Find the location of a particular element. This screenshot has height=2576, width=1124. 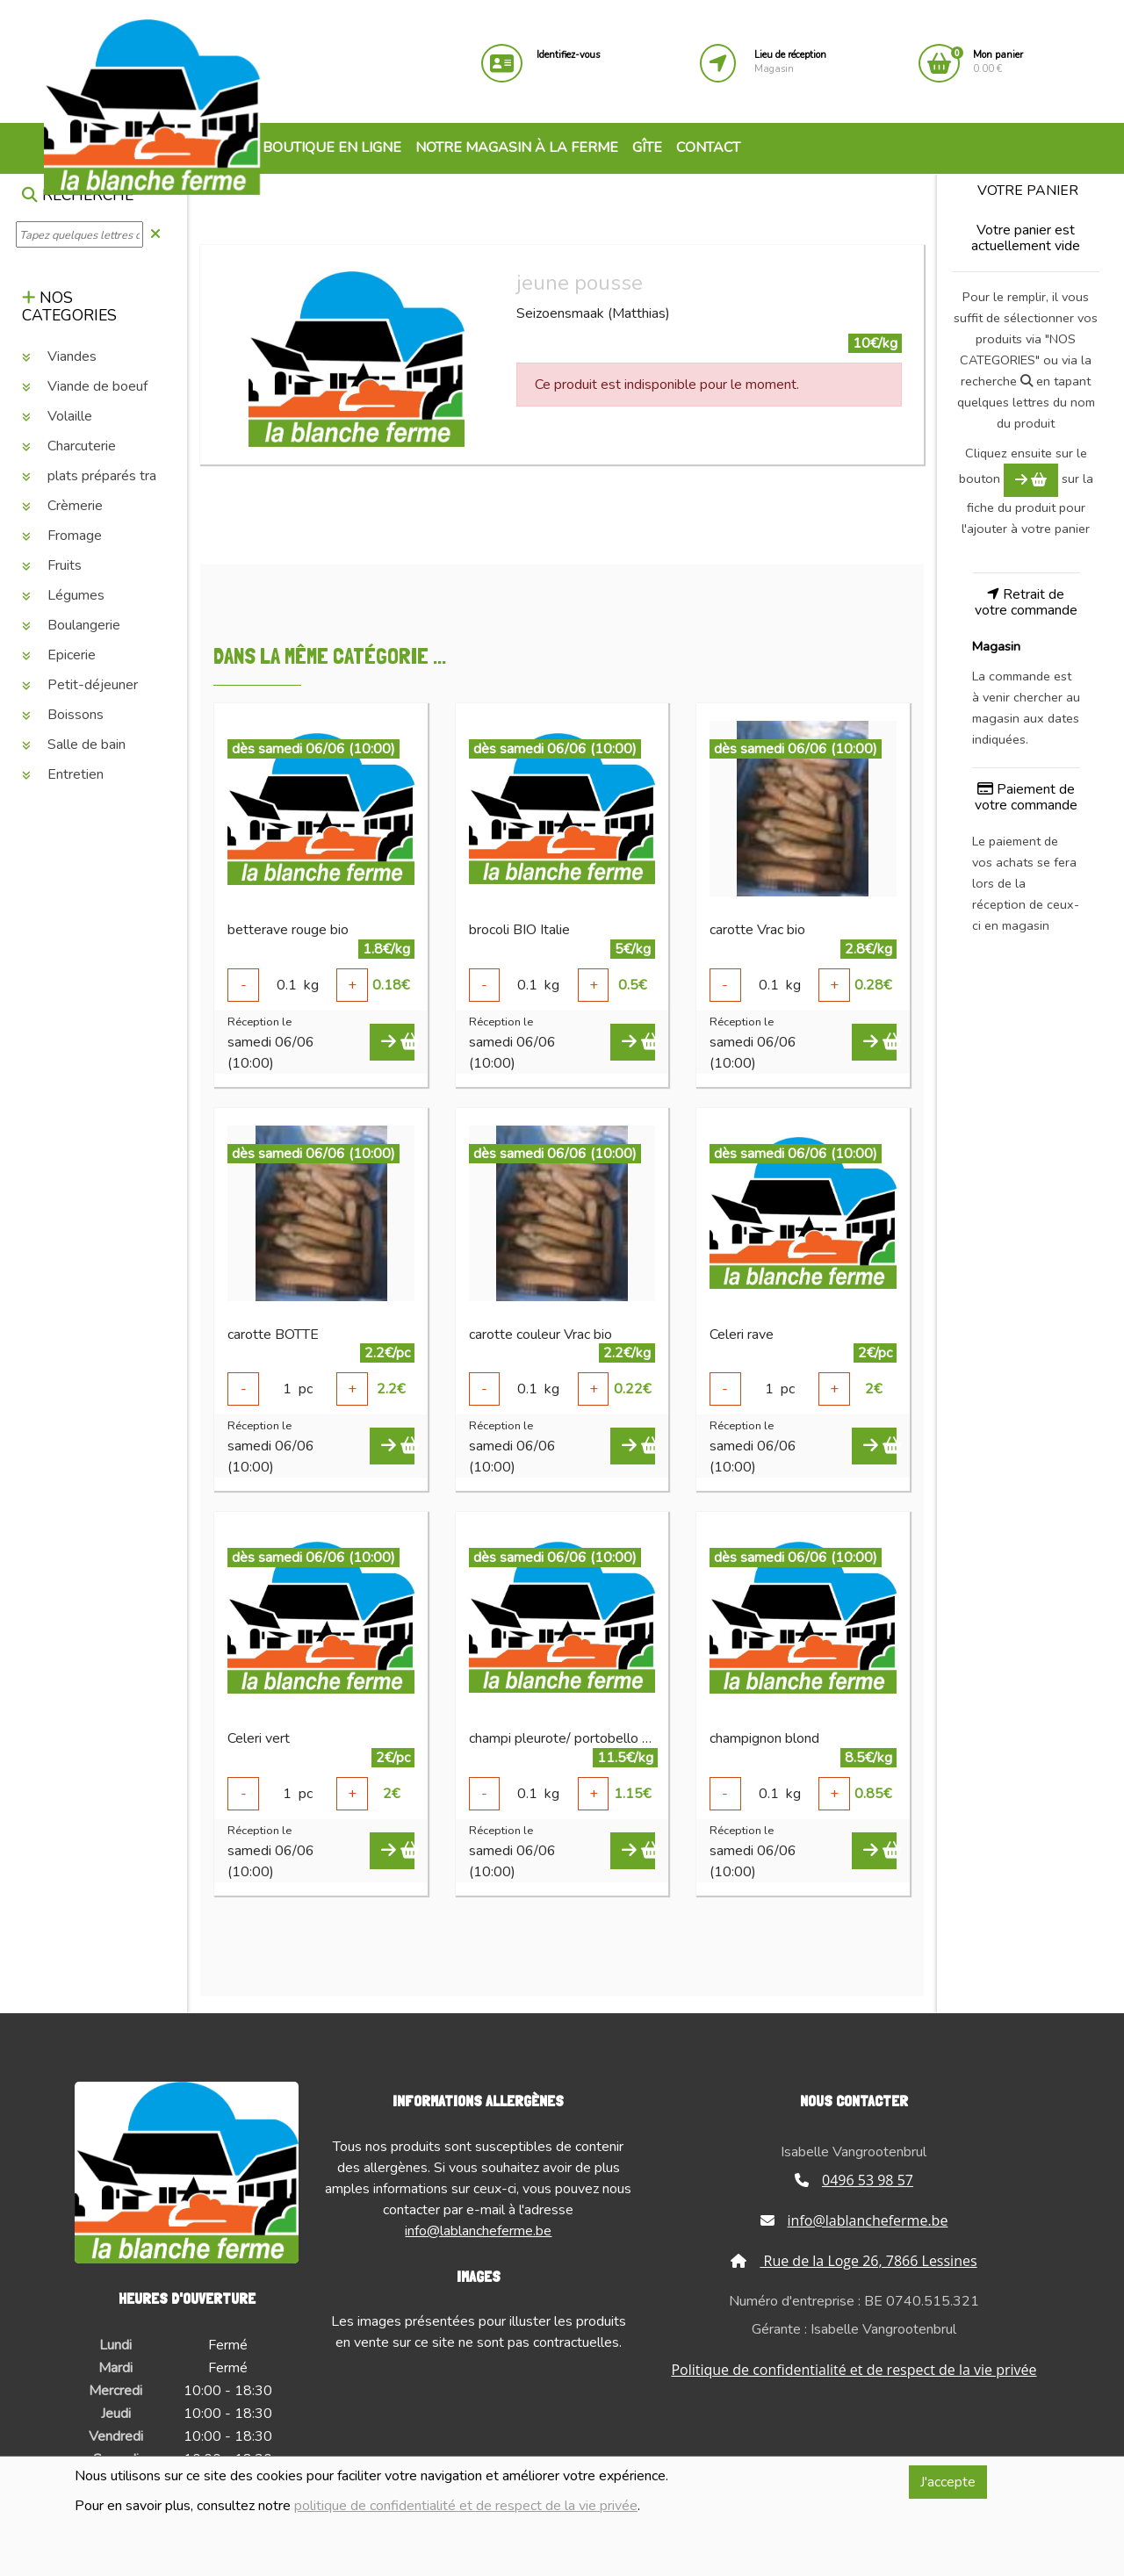

Rue de la Loge 26, 7866 Lessines is located at coordinates (853, 2260).